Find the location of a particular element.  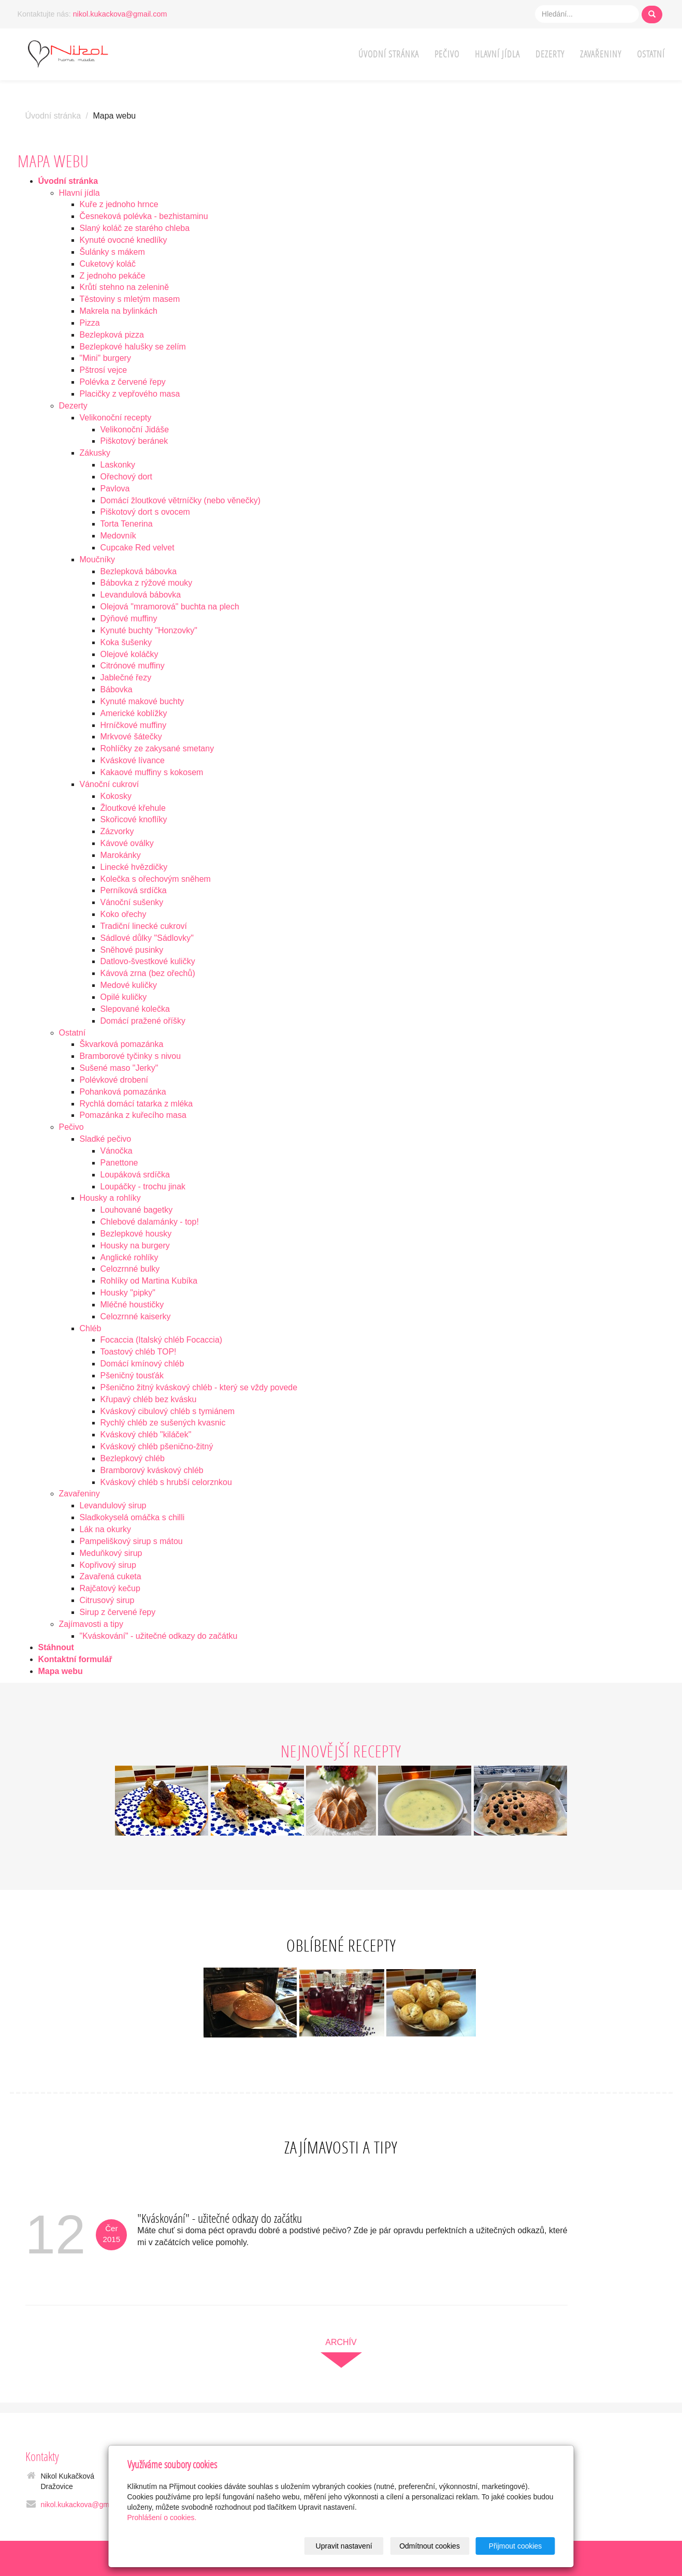

Lák na okurky is located at coordinates (106, 1529).